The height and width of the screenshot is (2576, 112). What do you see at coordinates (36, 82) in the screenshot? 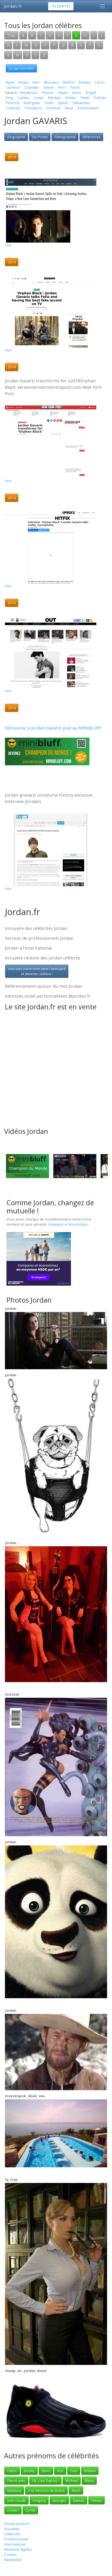
I see `Alan` at bounding box center [36, 82].